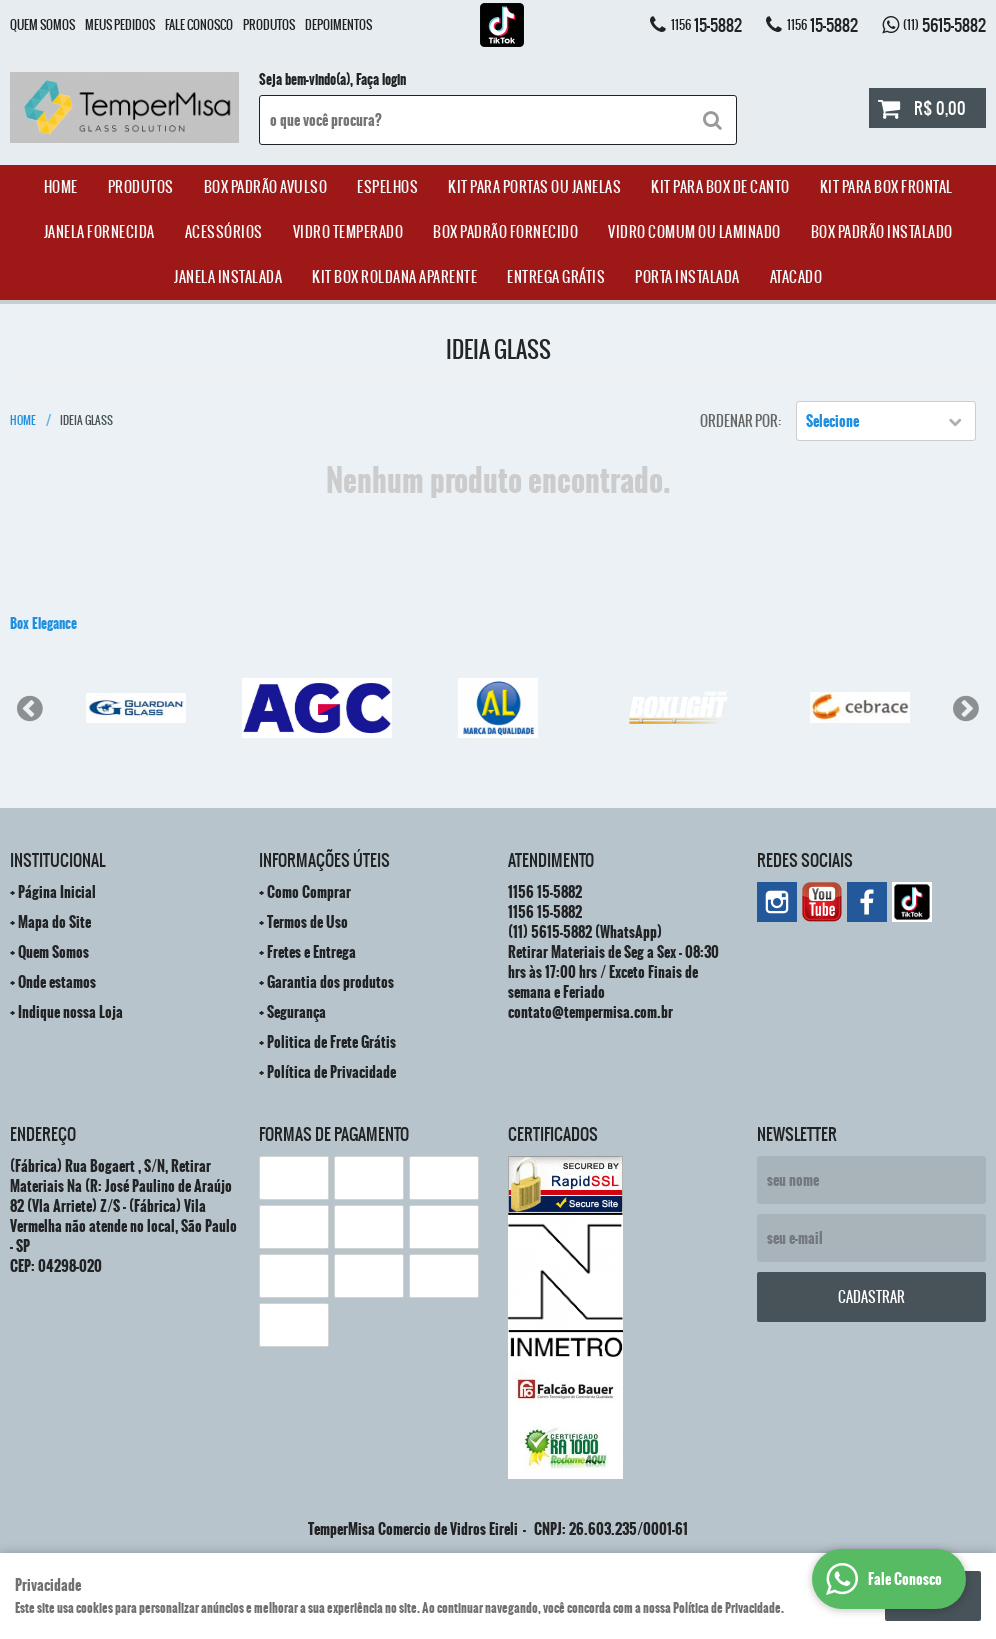 The height and width of the screenshot is (1639, 996). What do you see at coordinates (944, 25) in the screenshot?
I see `5615-5882` at bounding box center [944, 25].